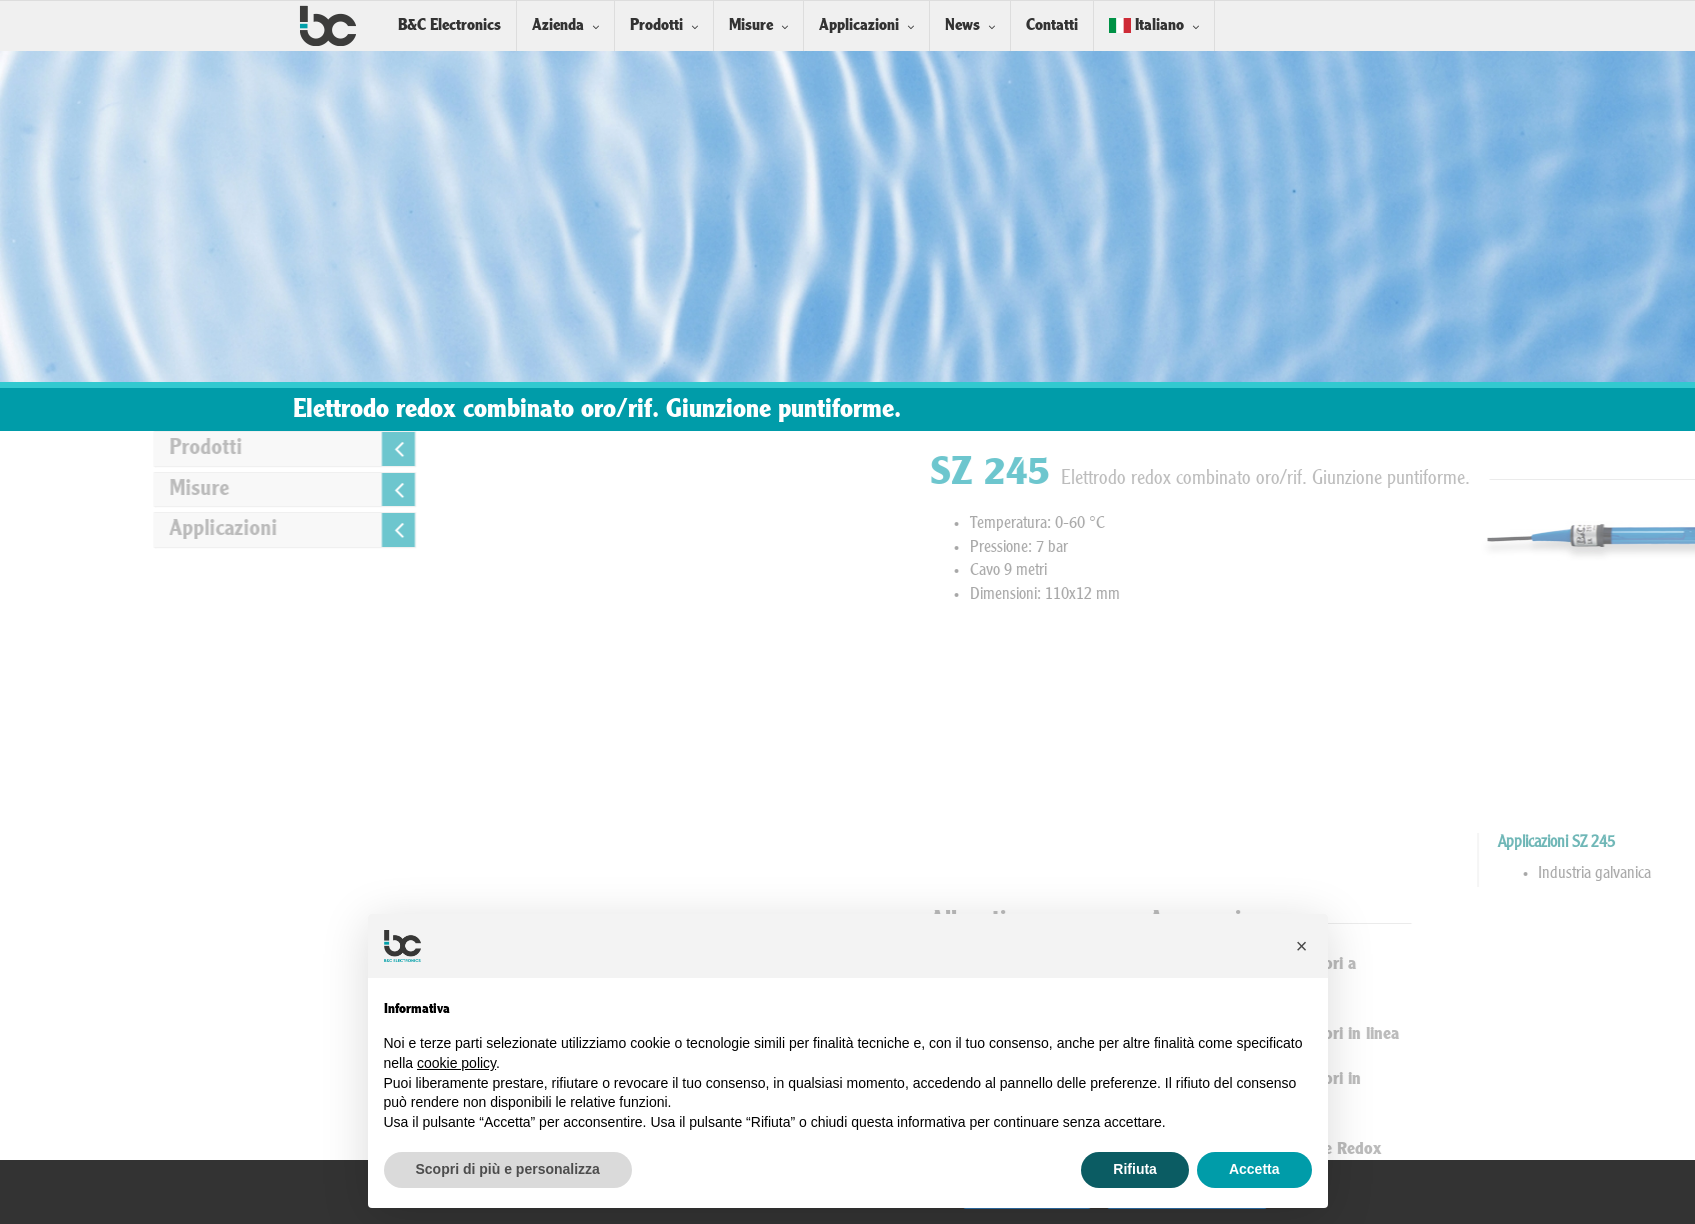  I want to click on cookie policy [button], so click(456, 1063).